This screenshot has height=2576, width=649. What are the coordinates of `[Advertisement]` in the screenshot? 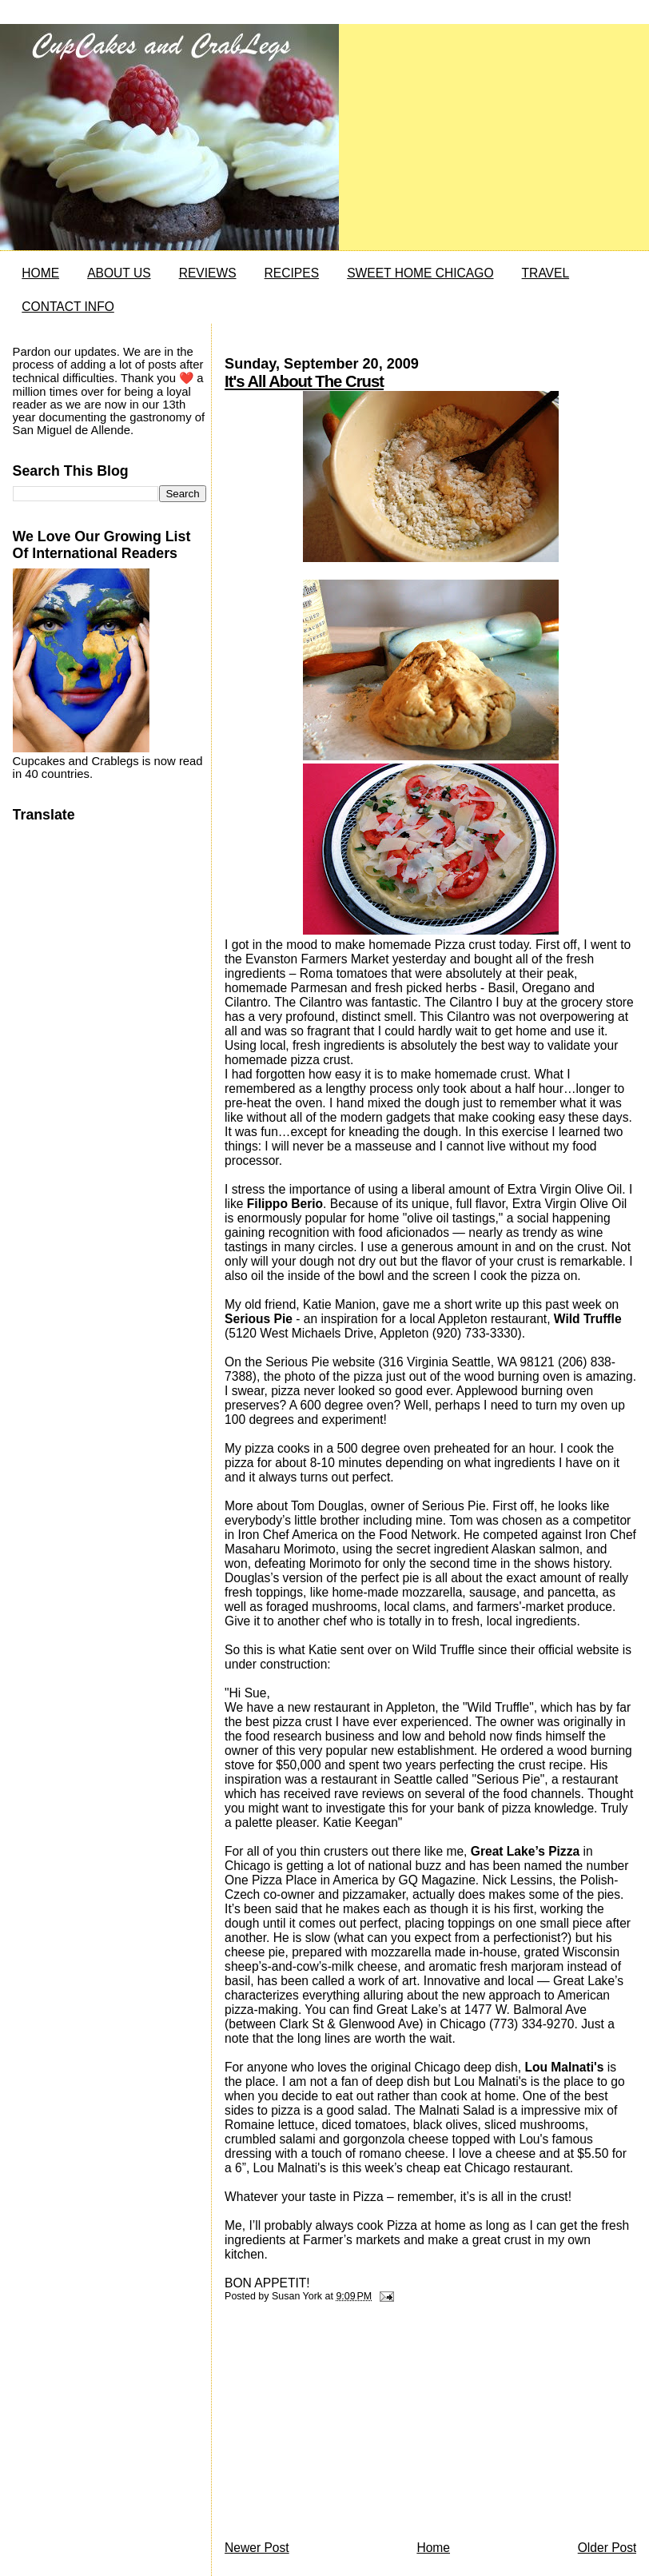 It's located at (344, 2426).